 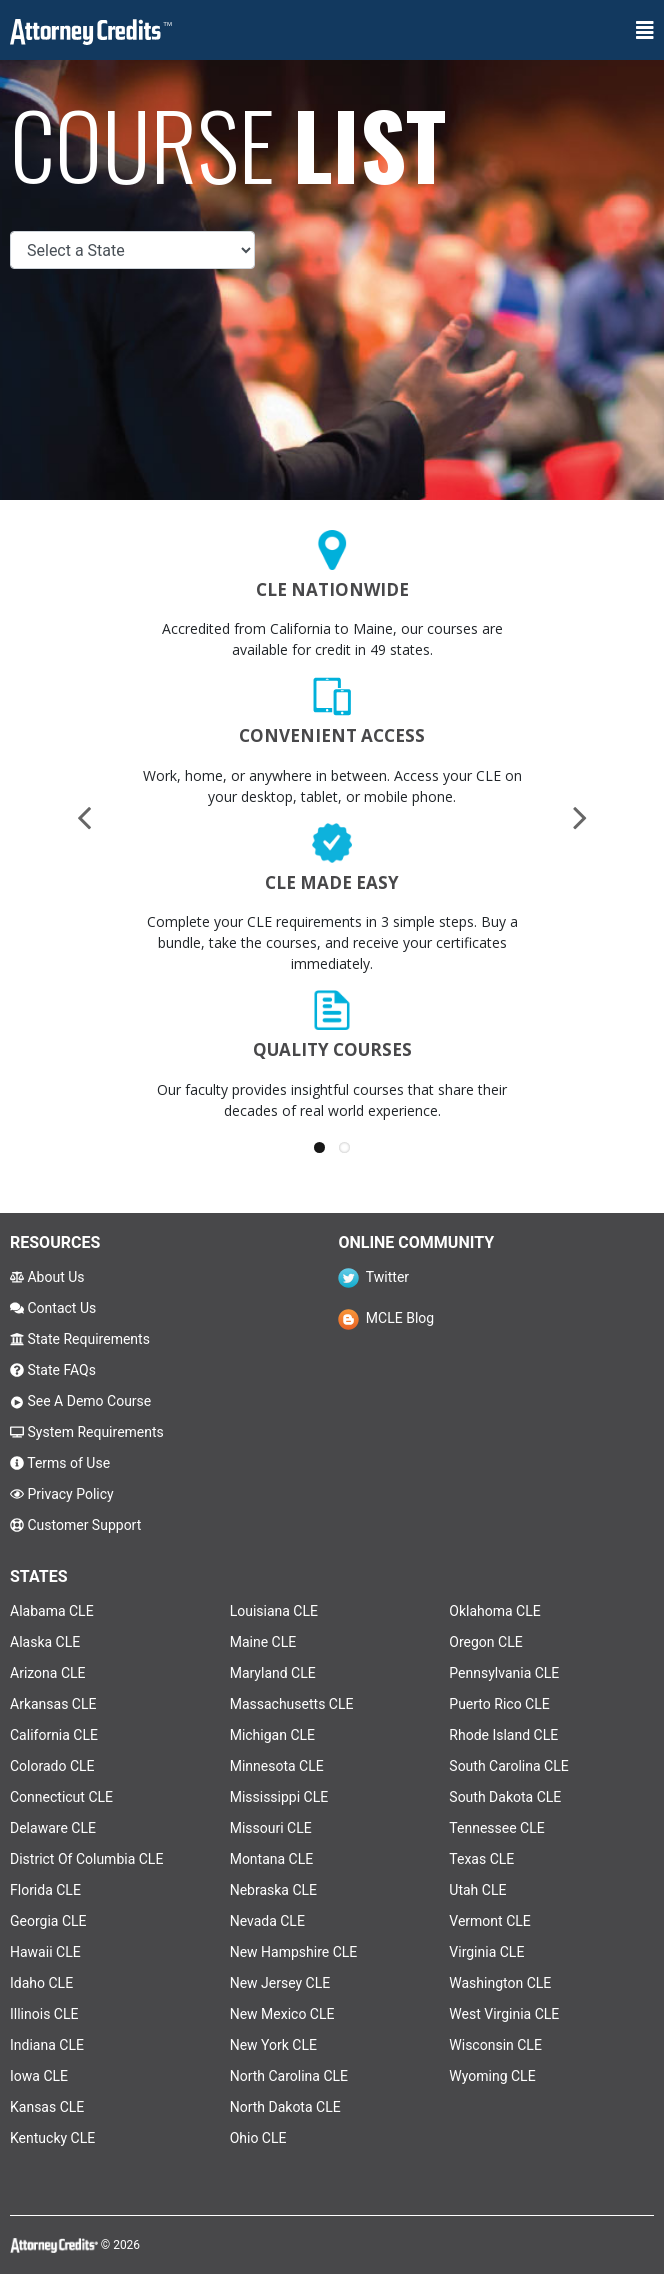 I want to click on MCLE Blog, so click(x=386, y=1318).